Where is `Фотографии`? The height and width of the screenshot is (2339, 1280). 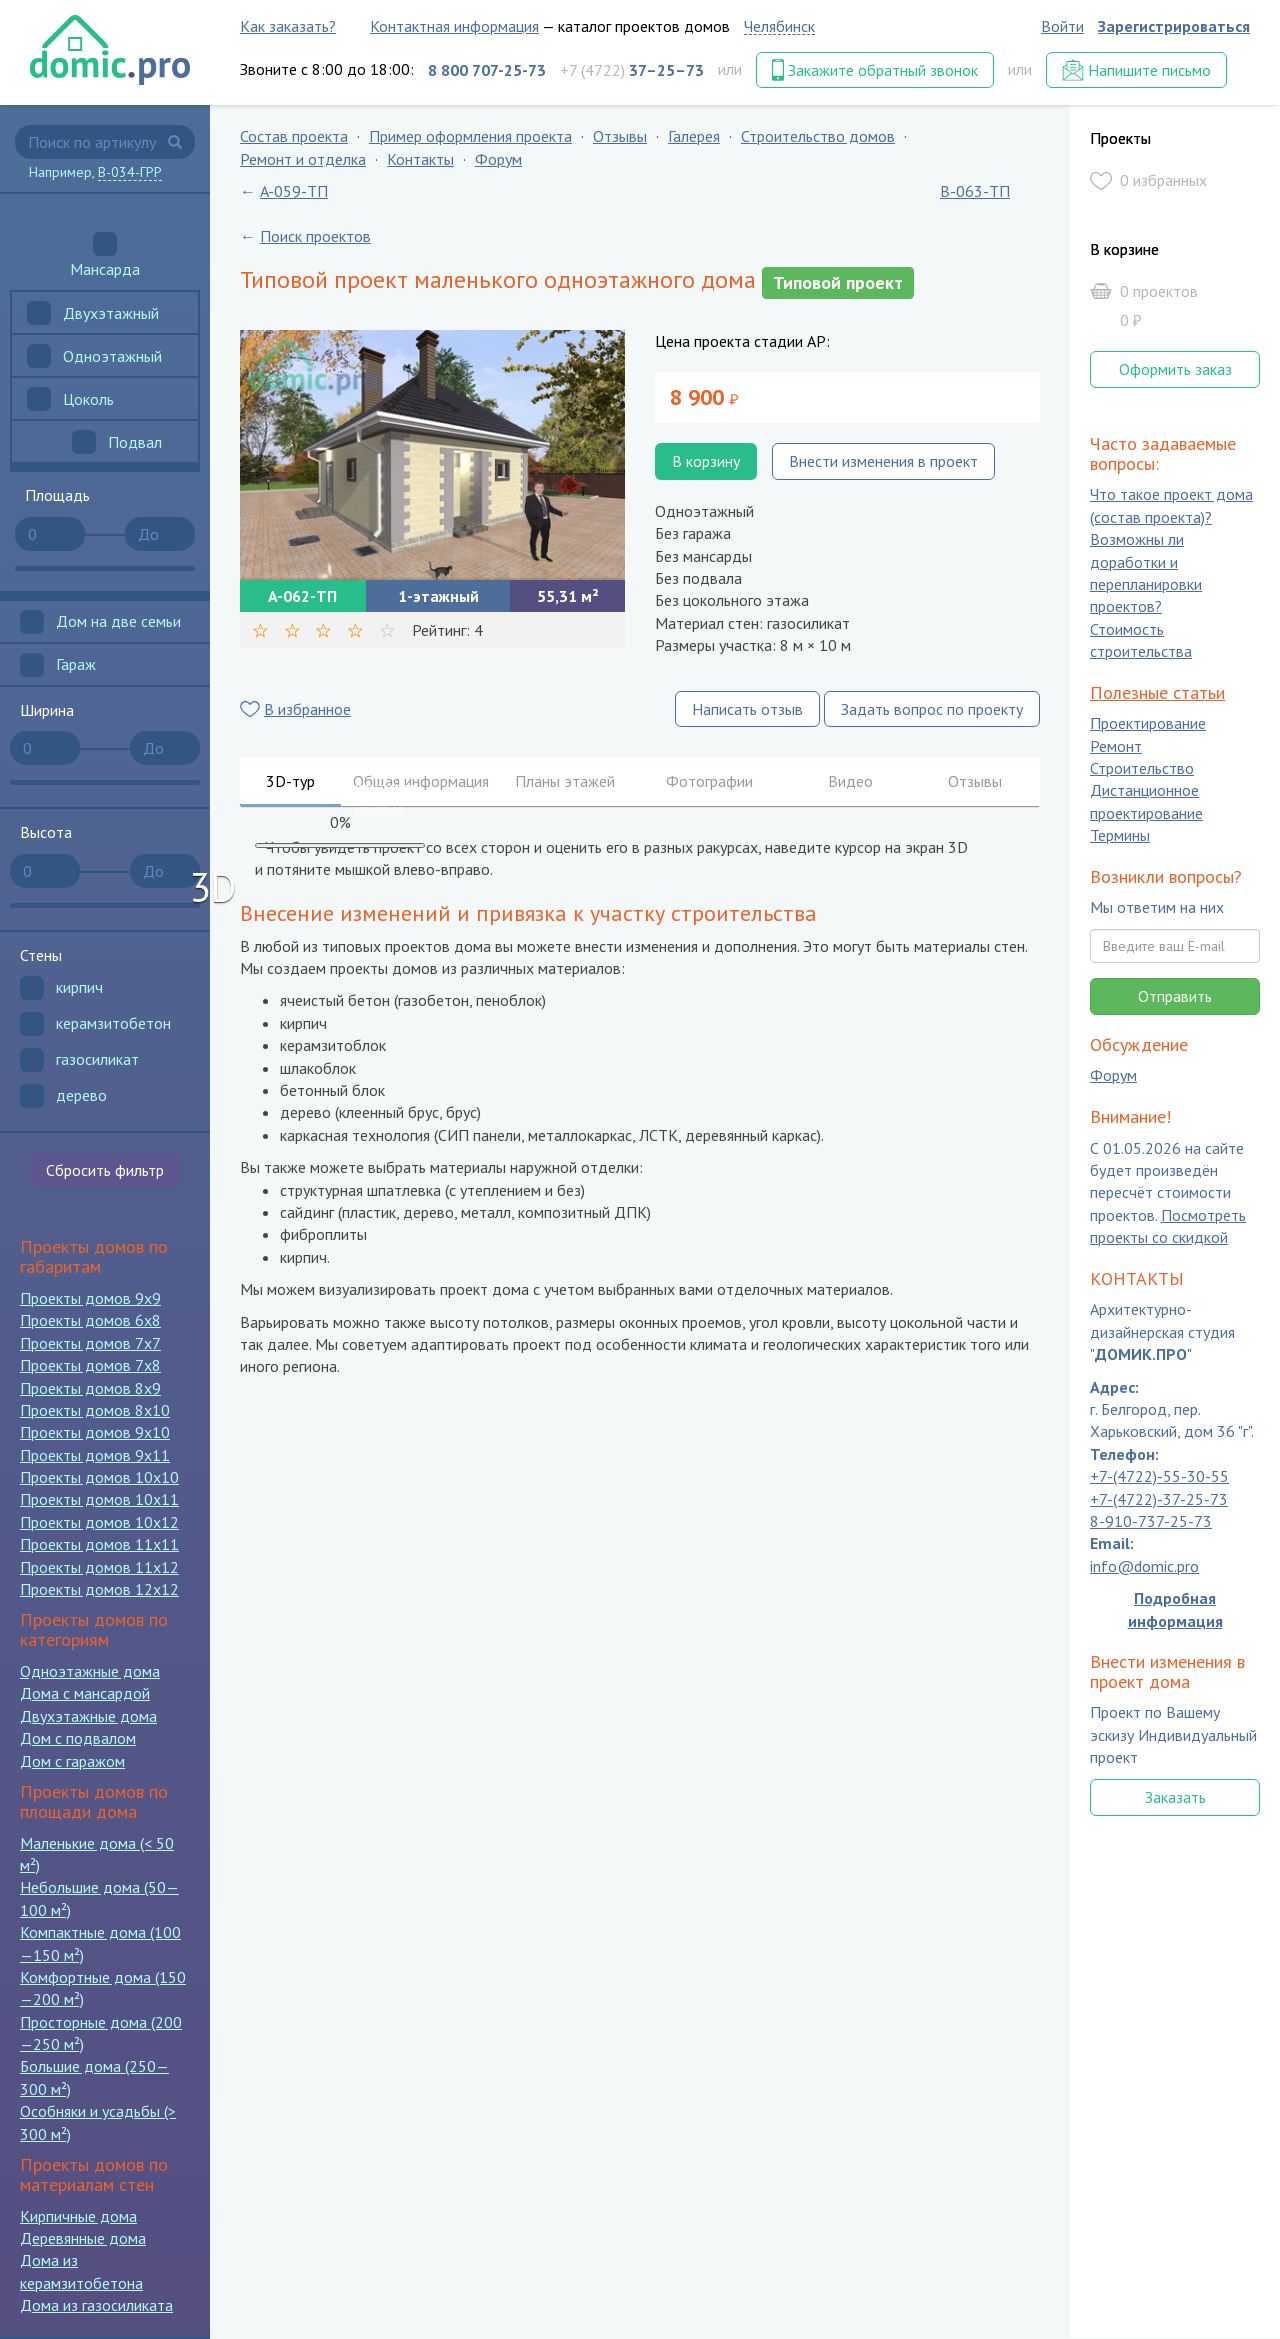 Фотографии is located at coordinates (709, 781).